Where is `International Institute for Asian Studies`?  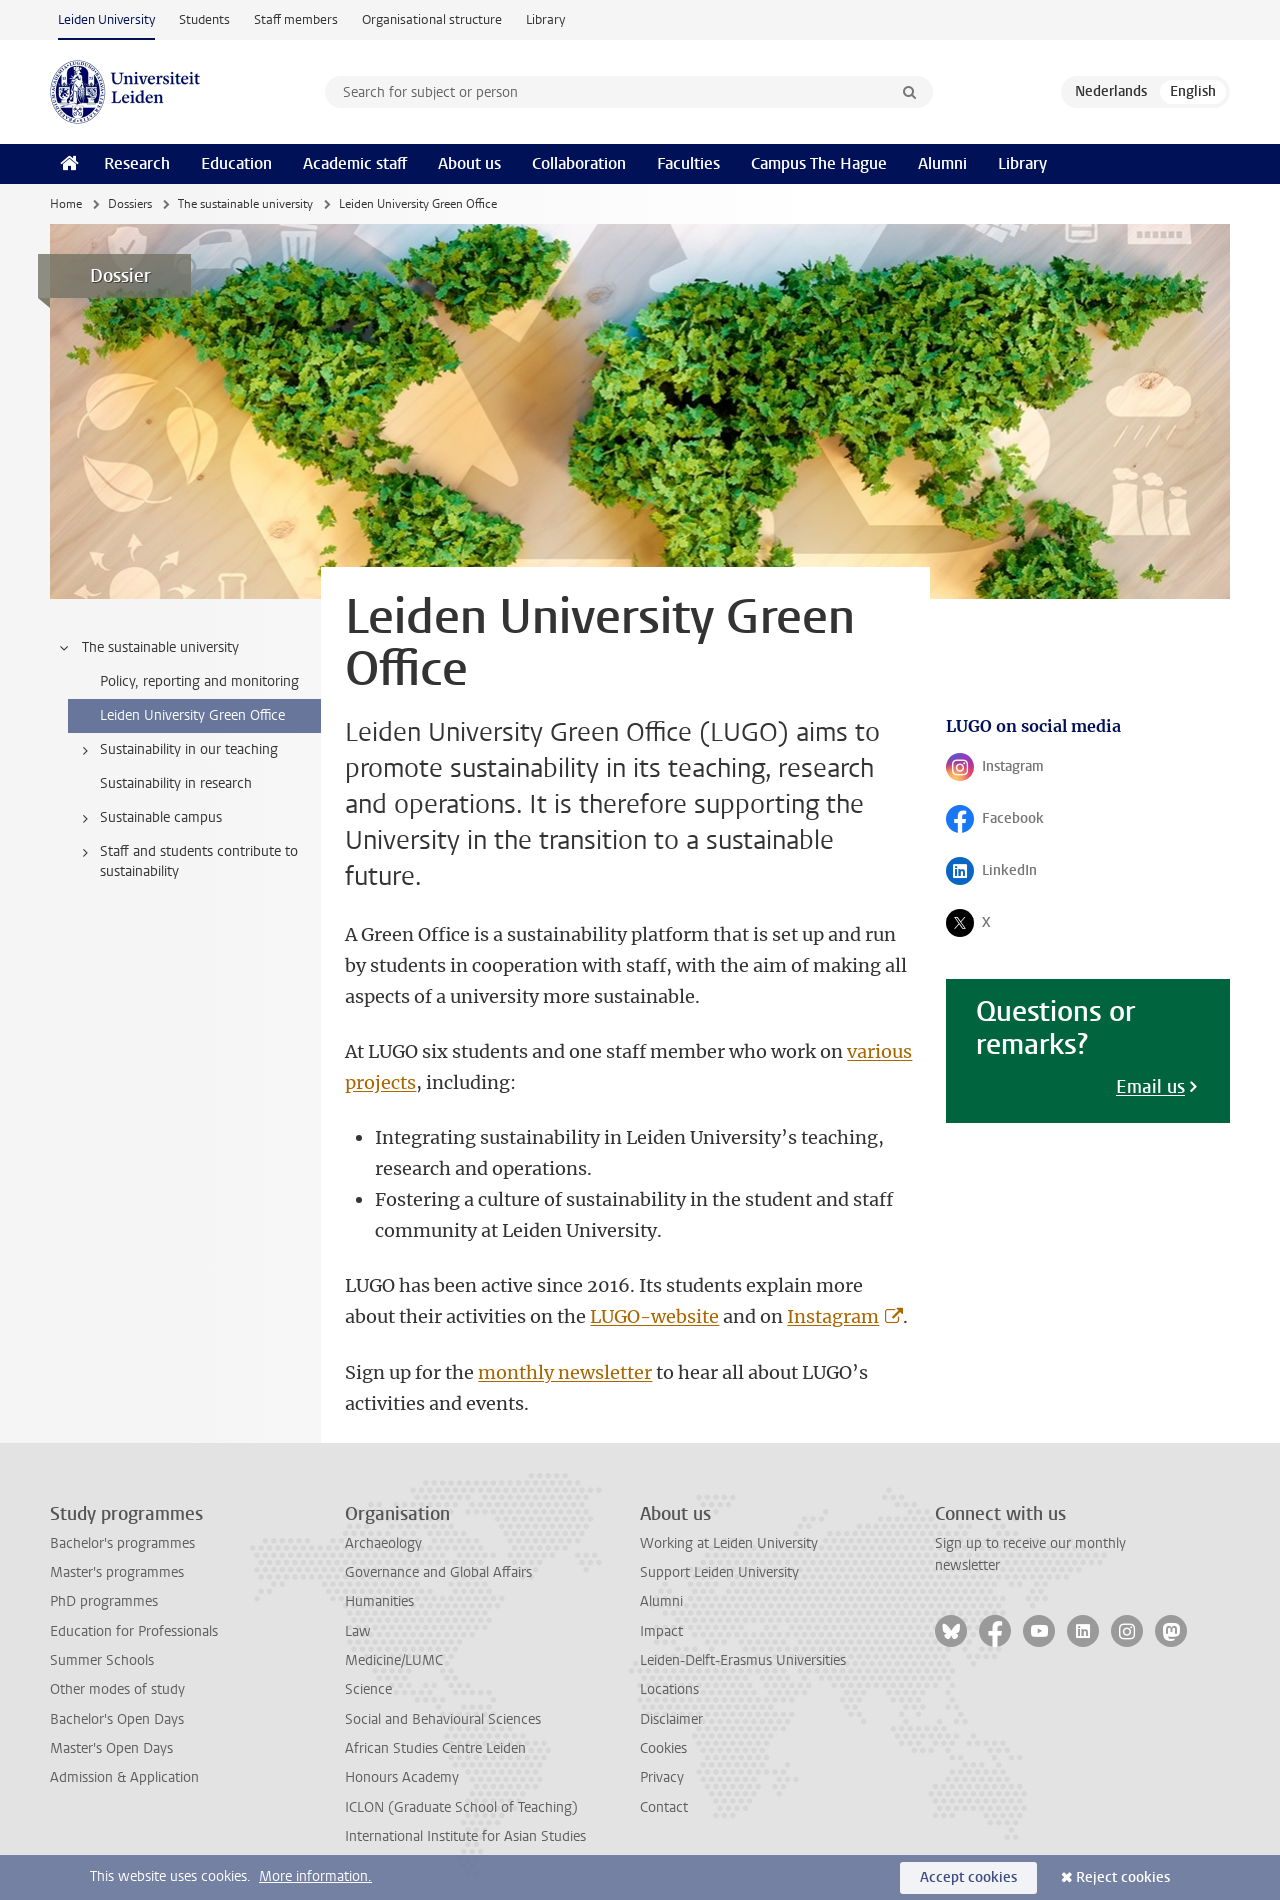
International Institute for Asian Studies is located at coordinates (465, 1836).